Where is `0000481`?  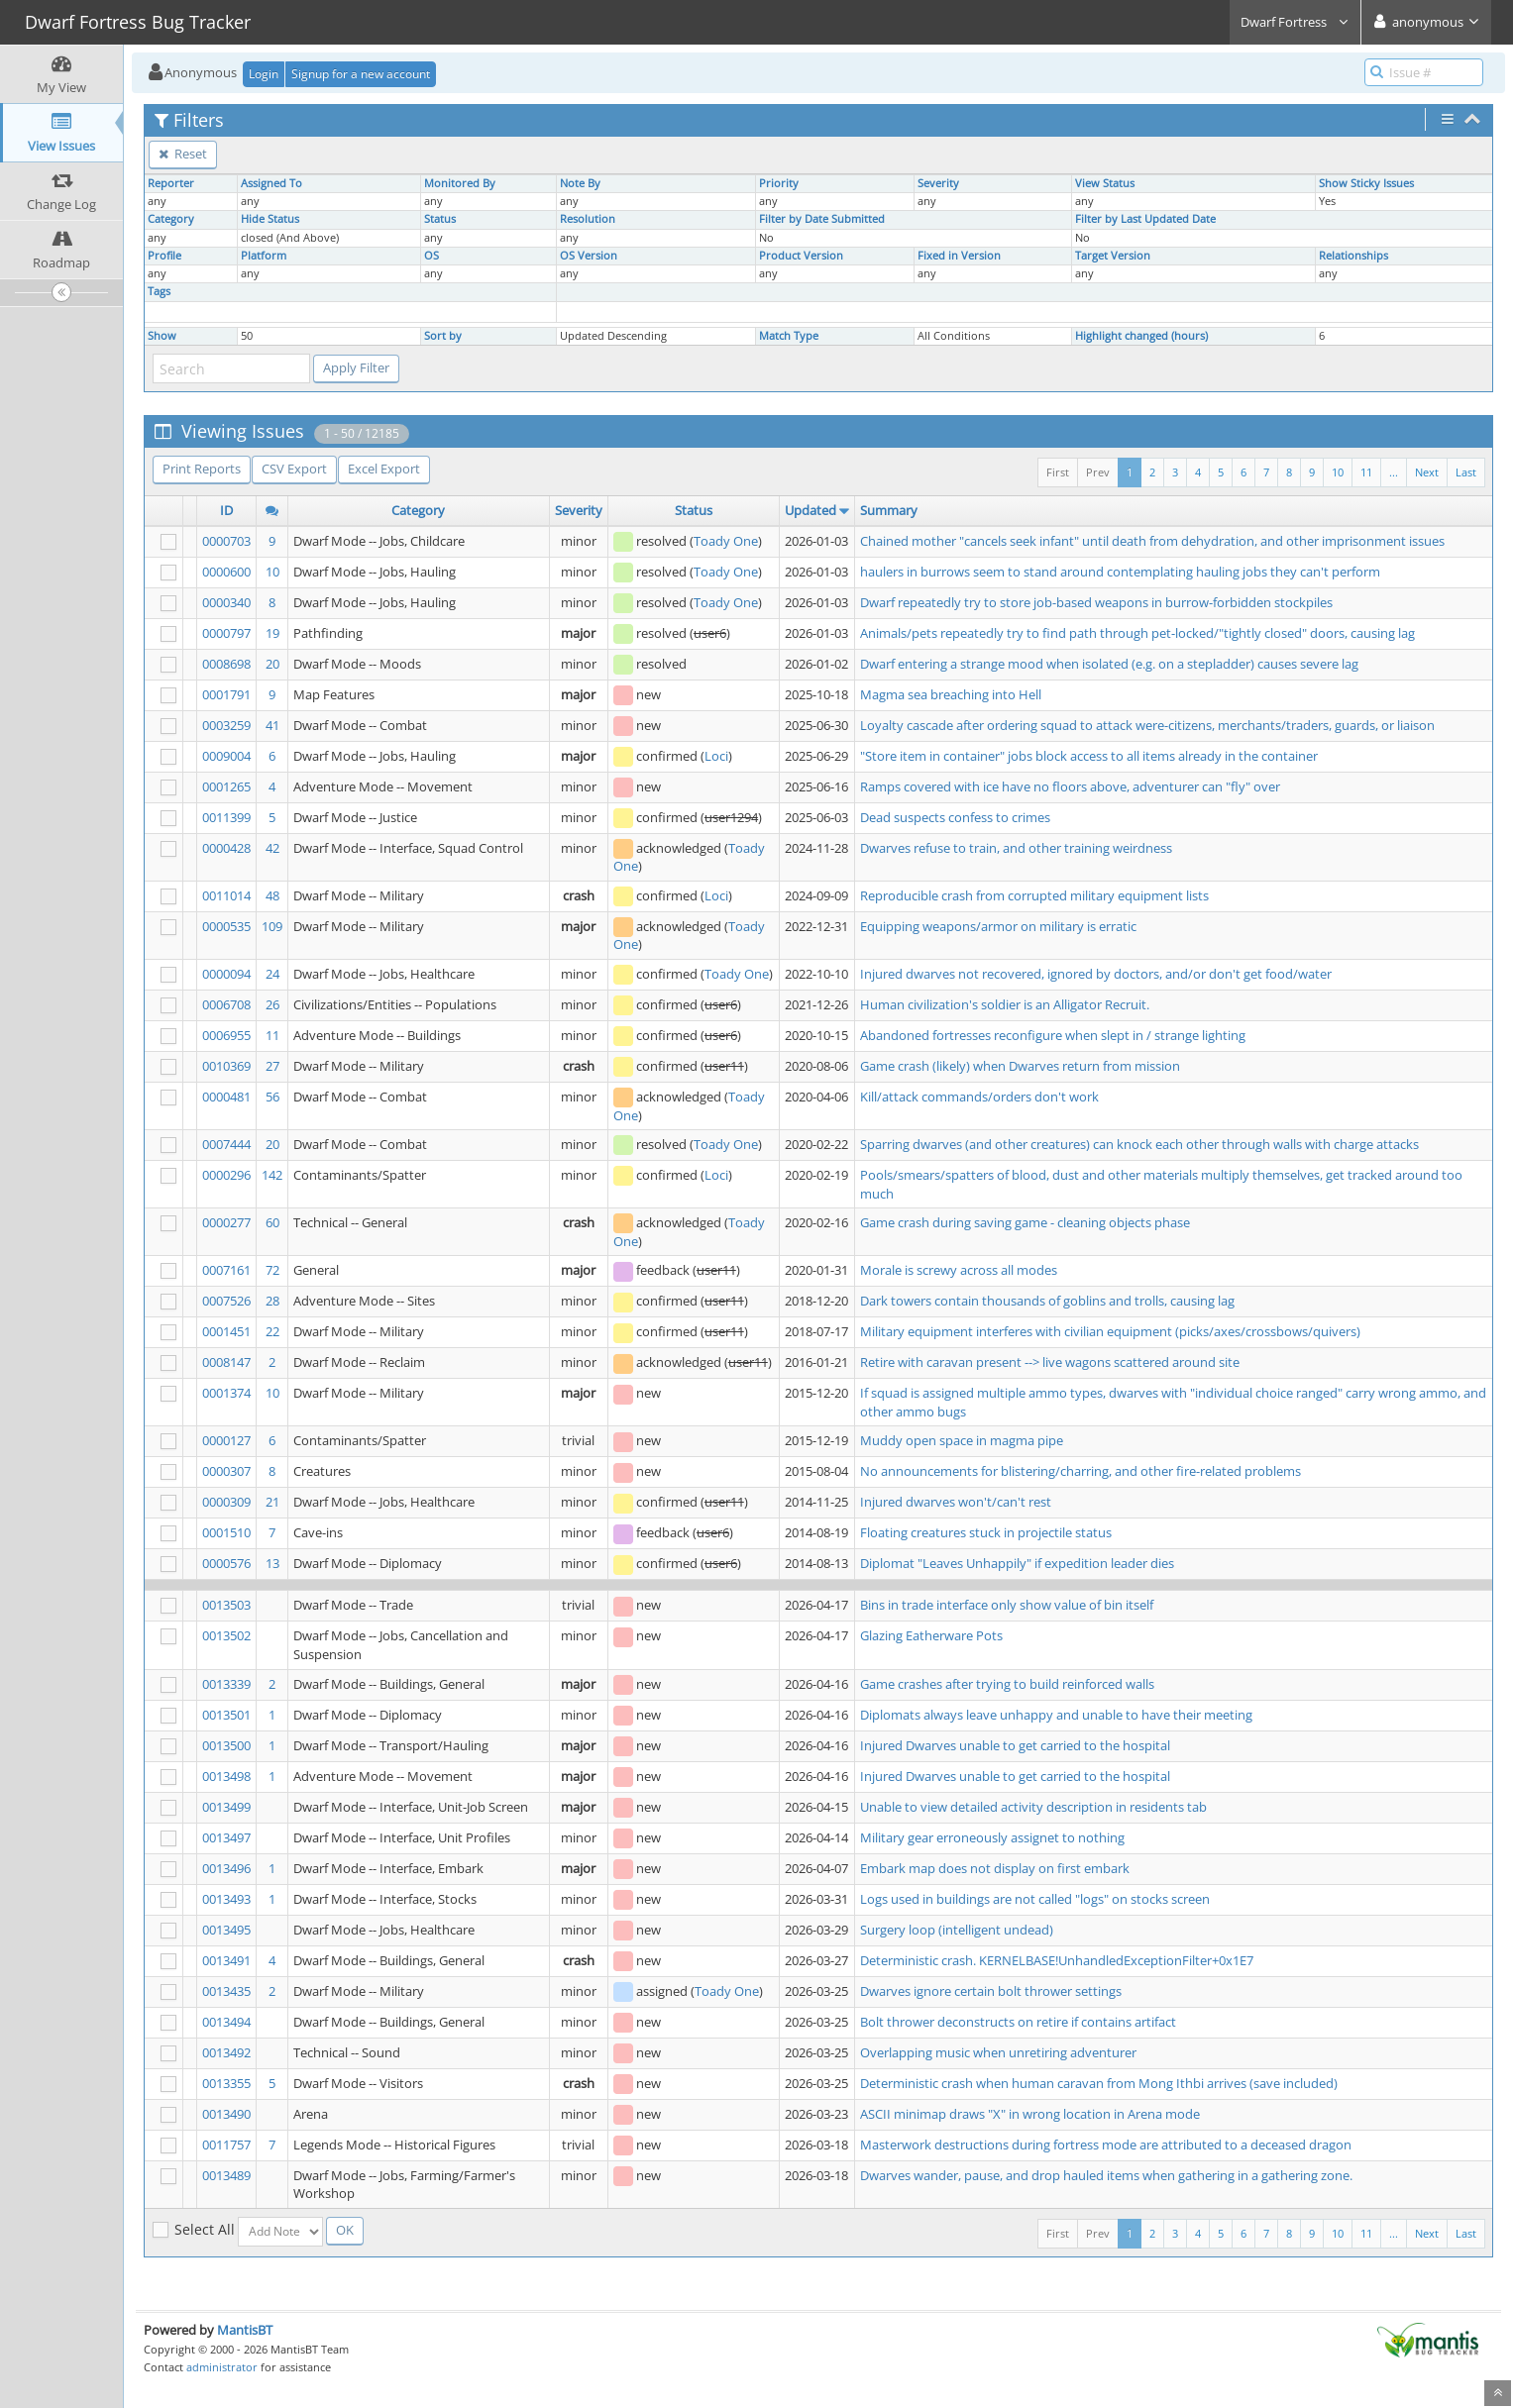 0000481 is located at coordinates (226, 1096).